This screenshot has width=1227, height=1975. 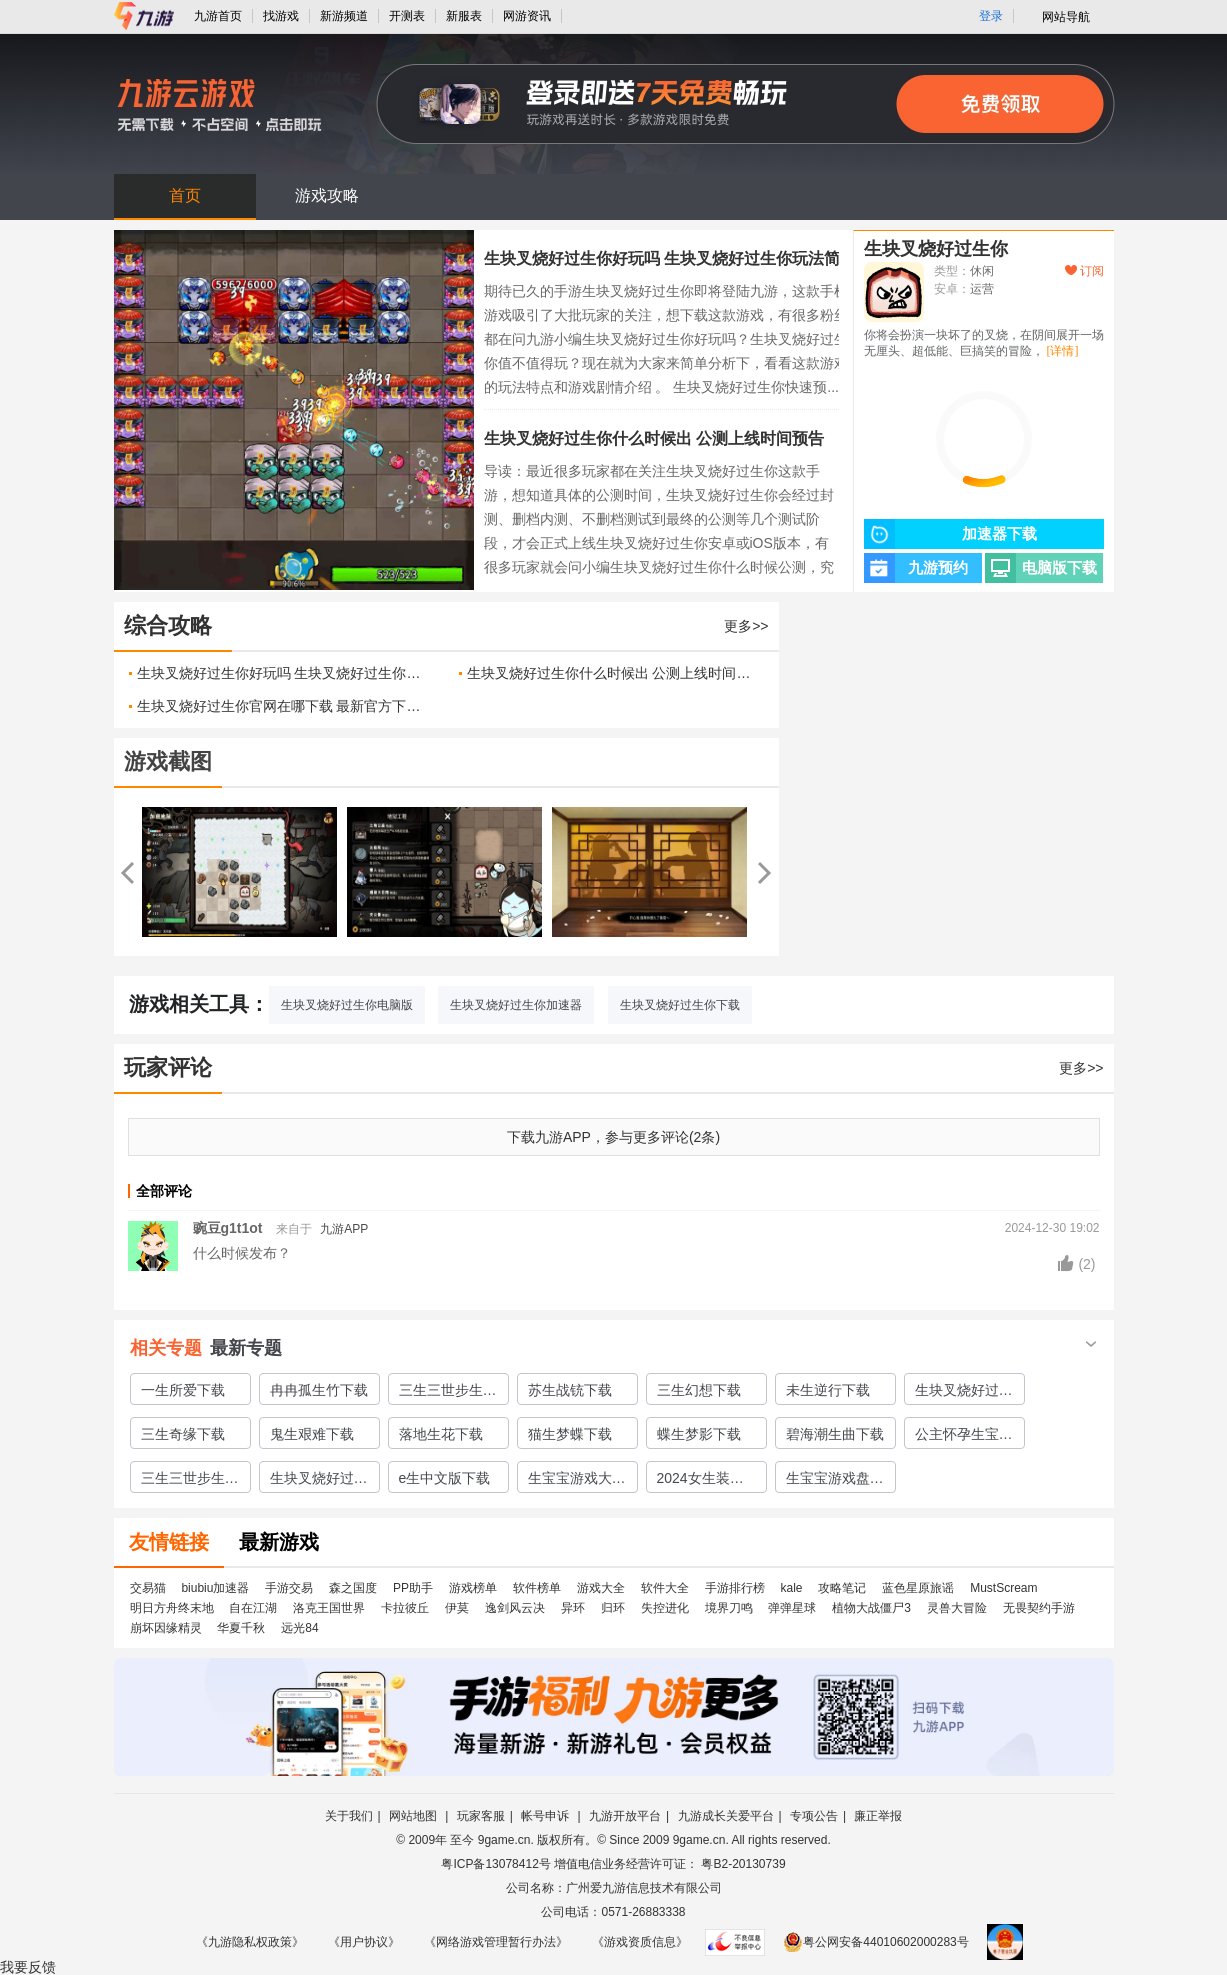 What do you see at coordinates (495, 1864) in the screenshot?
I see `粤ICP备13078412号` at bounding box center [495, 1864].